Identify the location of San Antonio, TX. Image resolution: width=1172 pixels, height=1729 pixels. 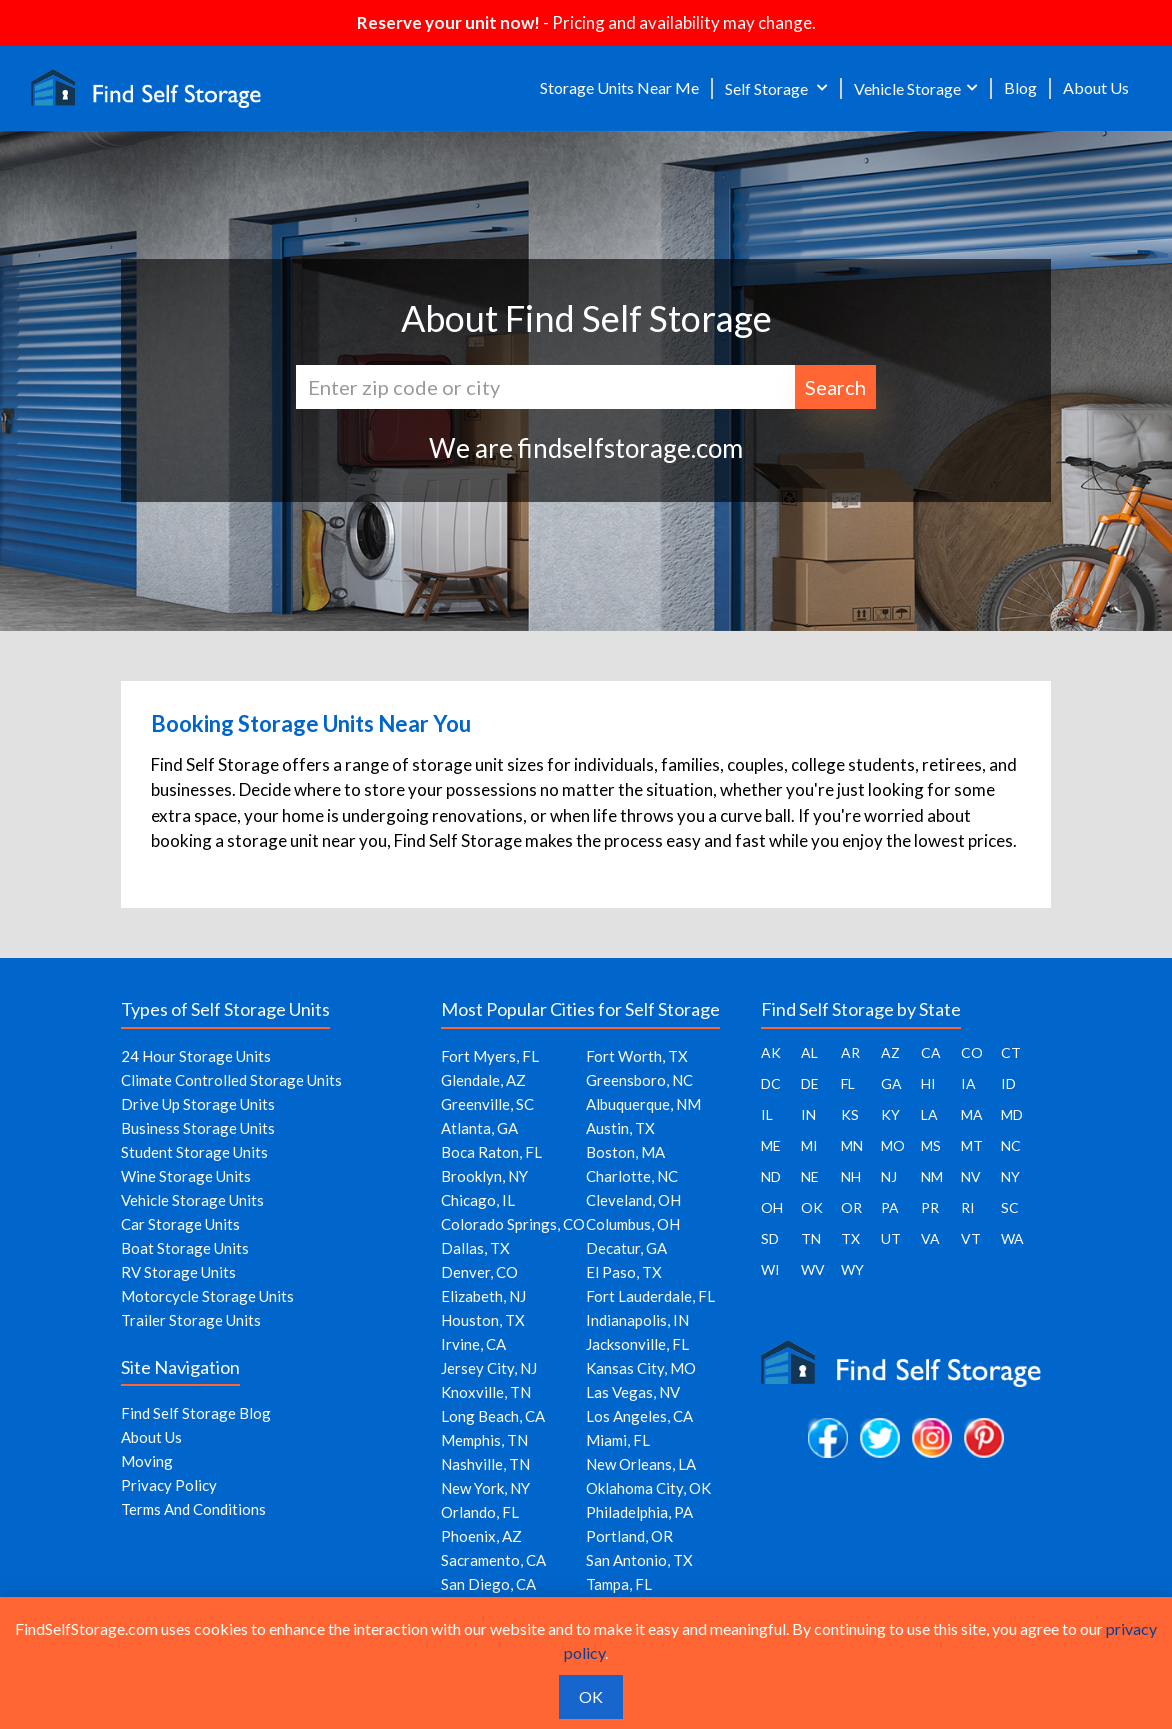
(639, 1560).